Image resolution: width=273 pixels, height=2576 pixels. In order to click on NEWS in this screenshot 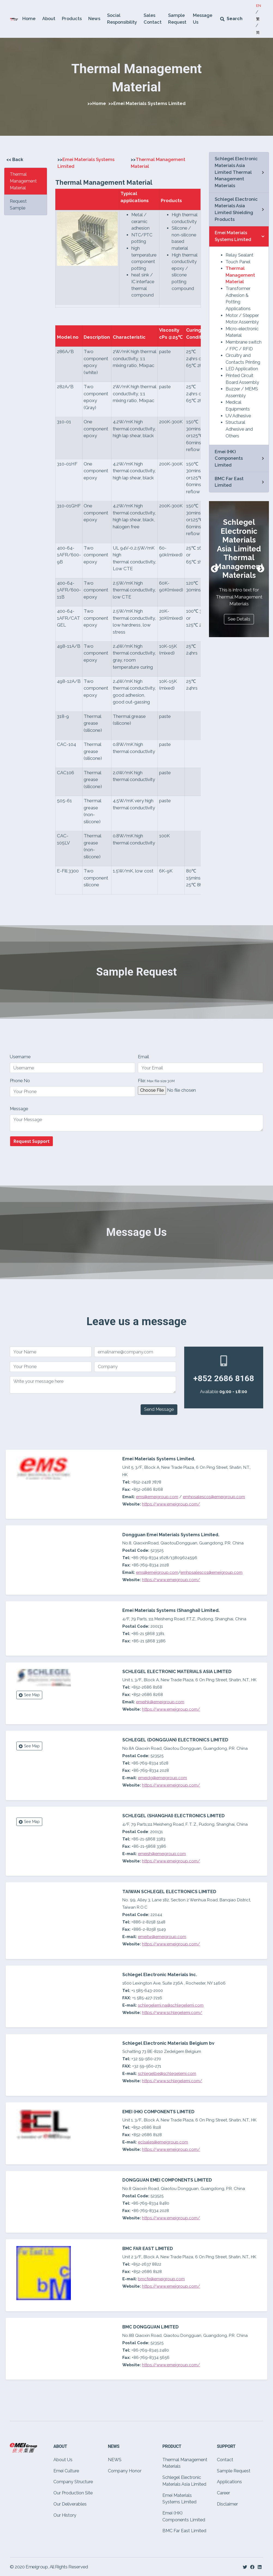, I will do `click(115, 2459)`.